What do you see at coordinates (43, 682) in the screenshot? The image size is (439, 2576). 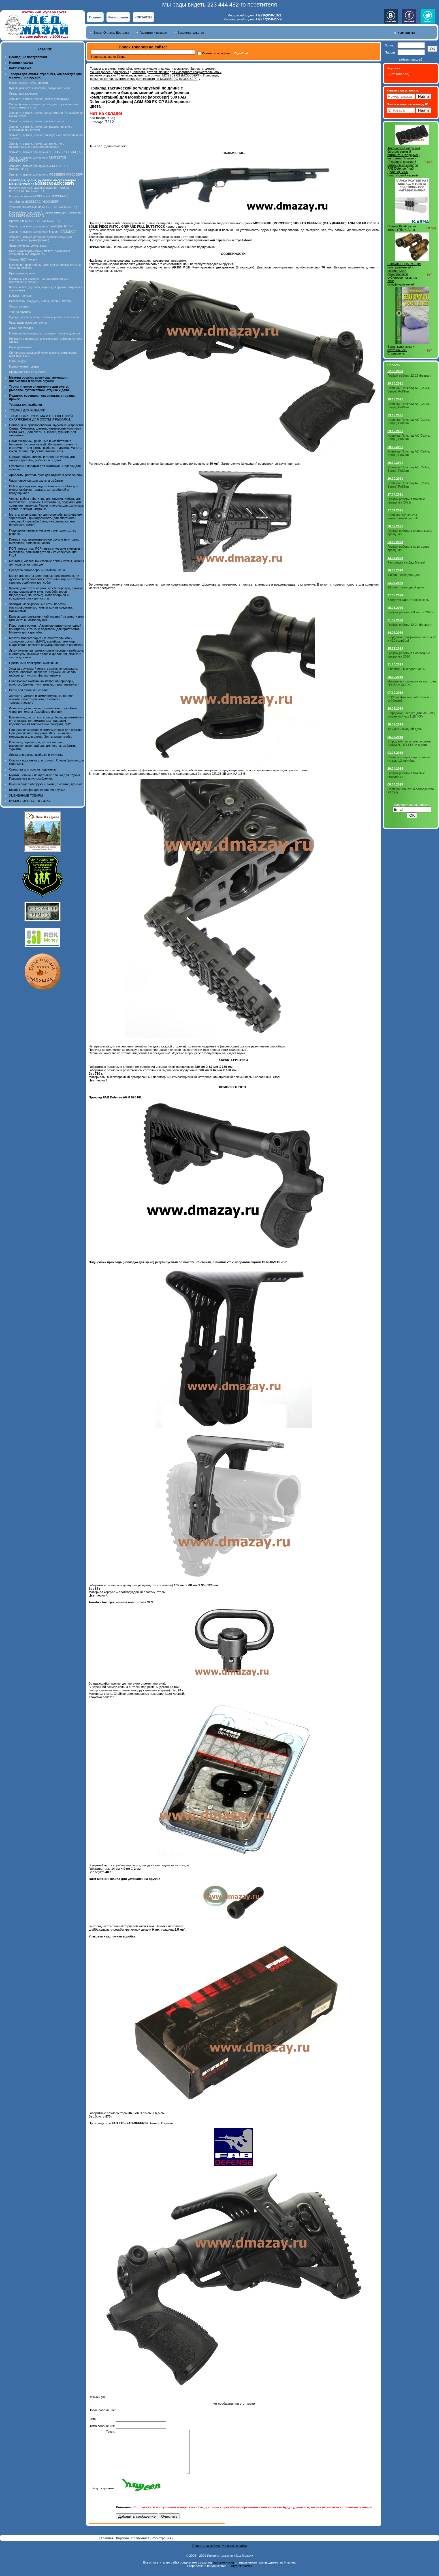 I see `Снаряжение охотничьих патронов (приборы, приспособления, пули, гильзы, пыжи, наклейки)` at bounding box center [43, 682].